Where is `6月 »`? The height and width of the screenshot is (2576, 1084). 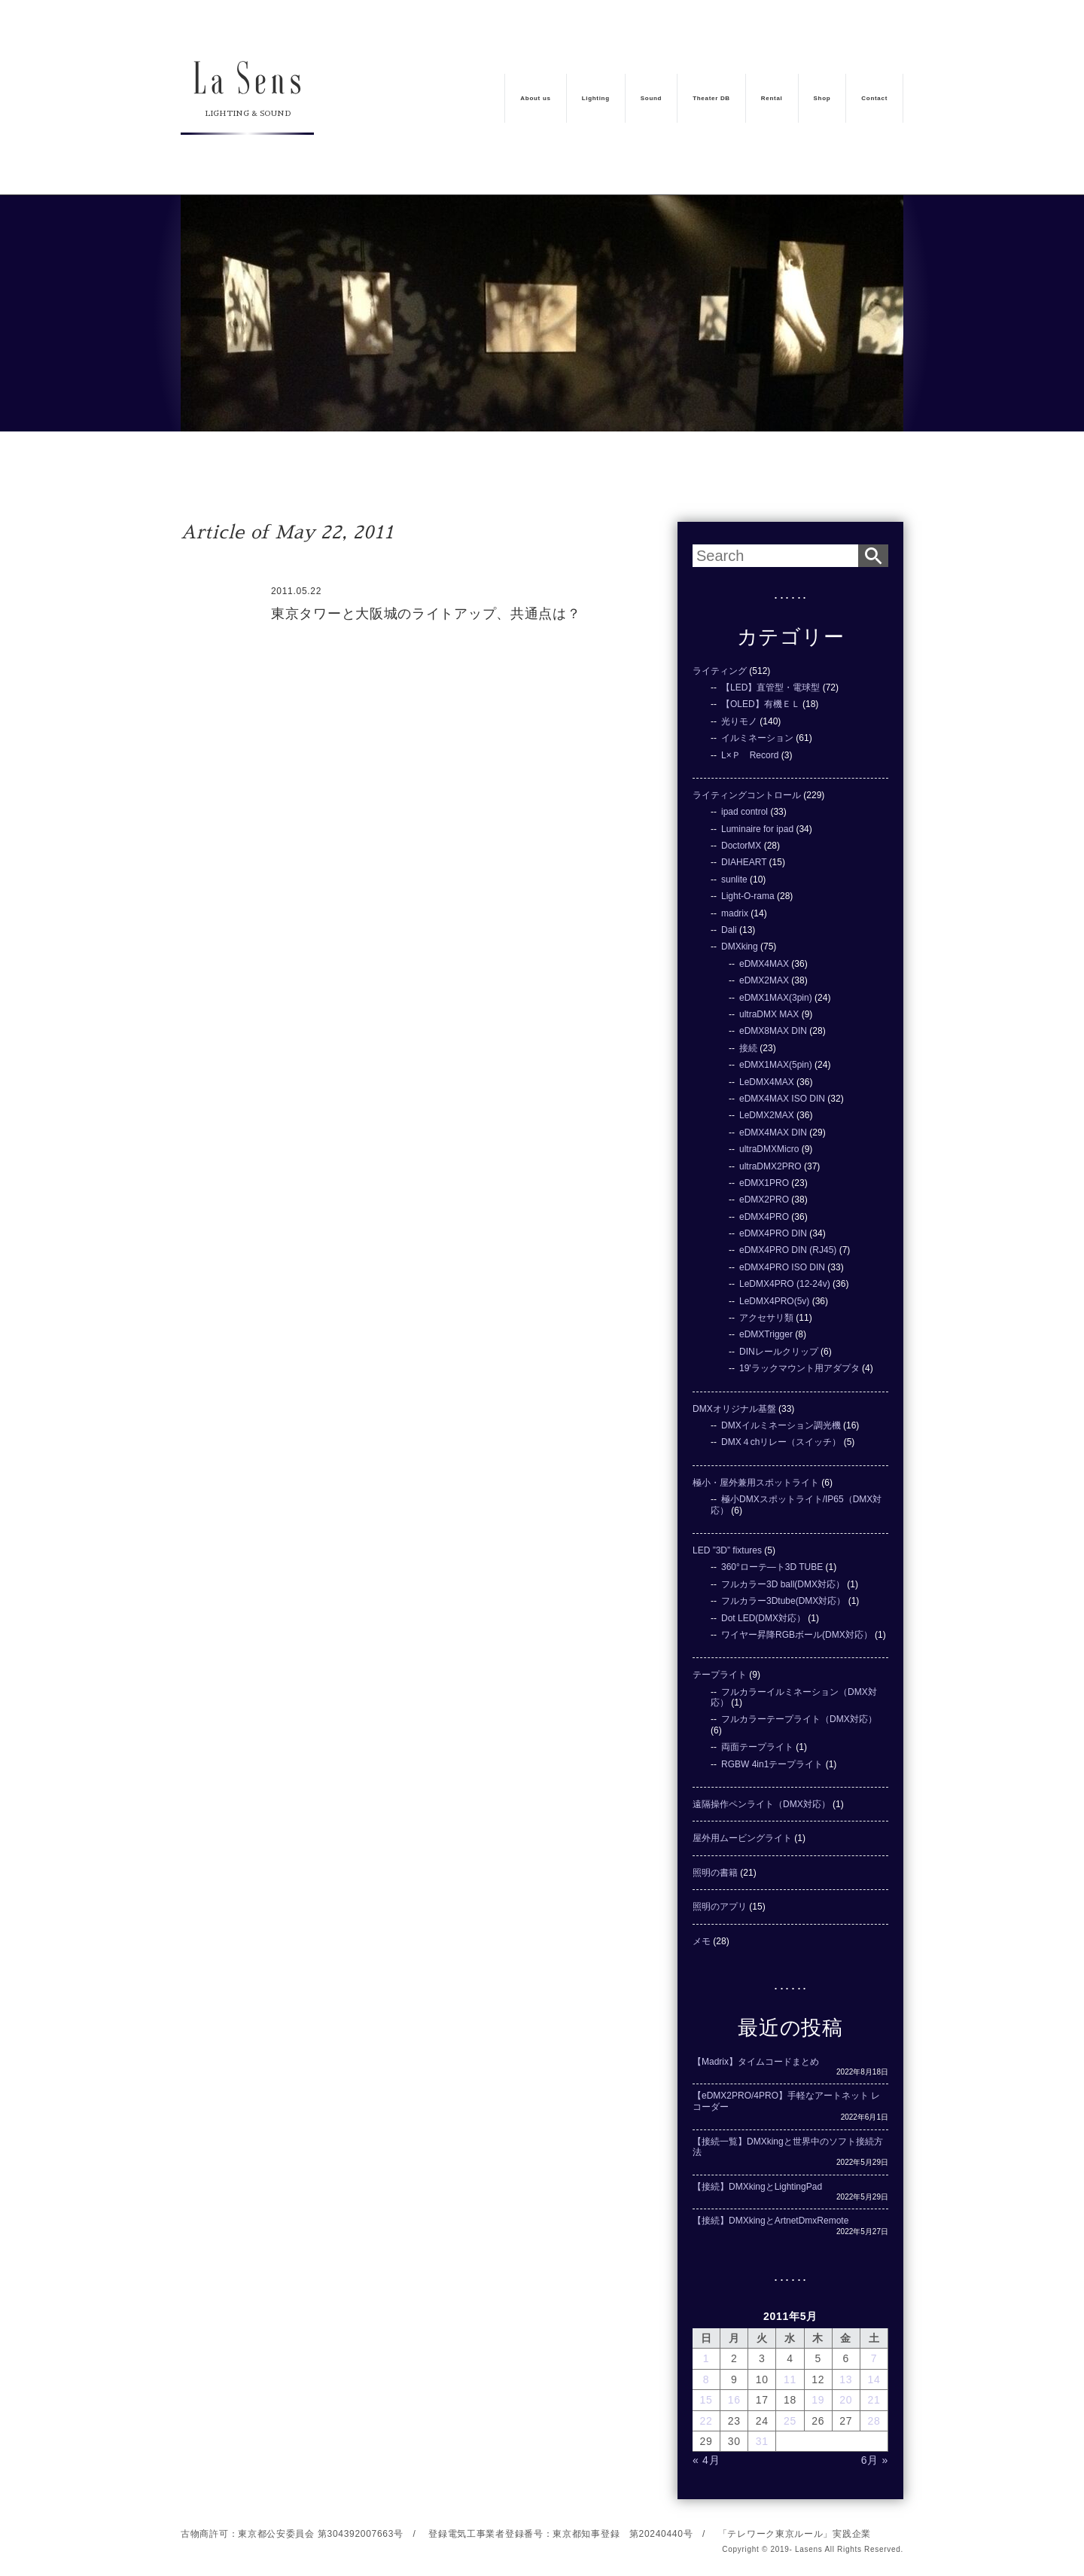
6月 » is located at coordinates (874, 2460).